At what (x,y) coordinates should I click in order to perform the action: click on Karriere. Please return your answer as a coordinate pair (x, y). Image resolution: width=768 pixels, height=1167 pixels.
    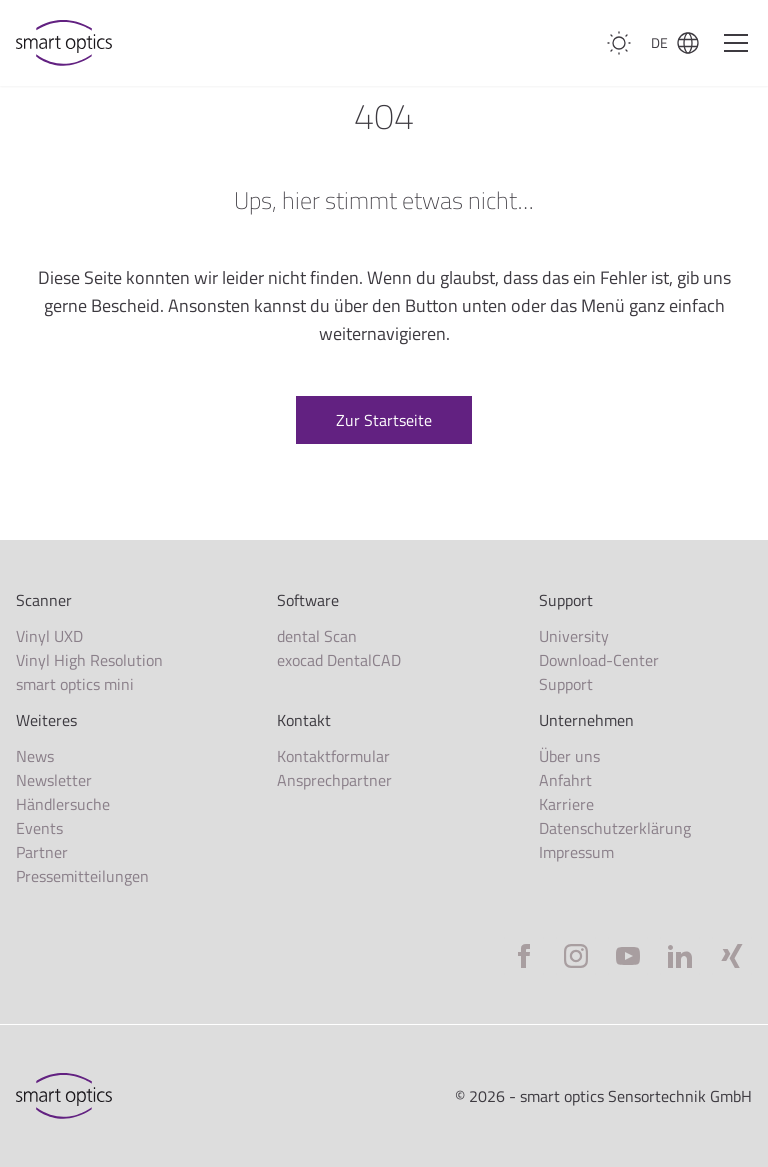
    Looking at the image, I should click on (566, 804).